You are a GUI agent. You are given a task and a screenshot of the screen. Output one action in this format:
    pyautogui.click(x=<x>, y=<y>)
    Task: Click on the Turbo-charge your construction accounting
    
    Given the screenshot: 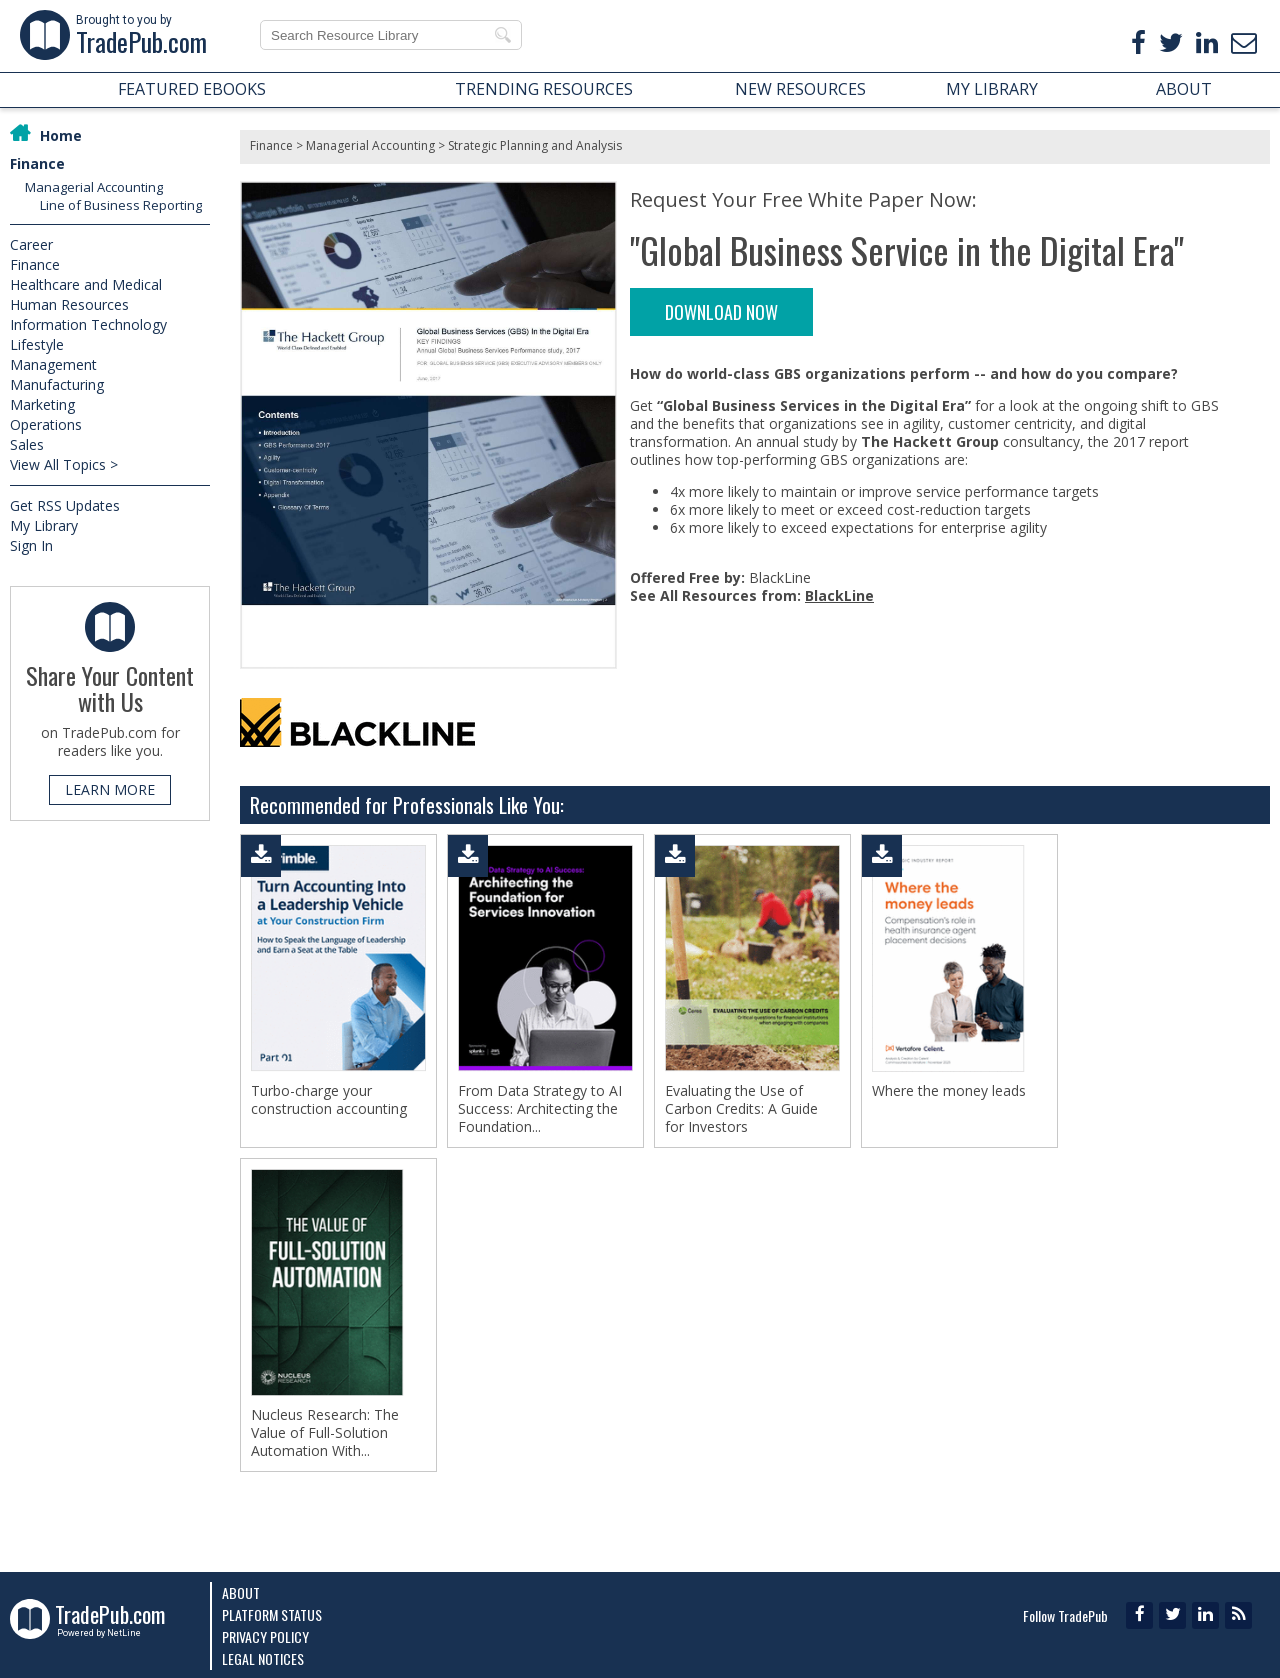 What is the action you would take?
    pyautogui.click(x=329, y=1100)
    